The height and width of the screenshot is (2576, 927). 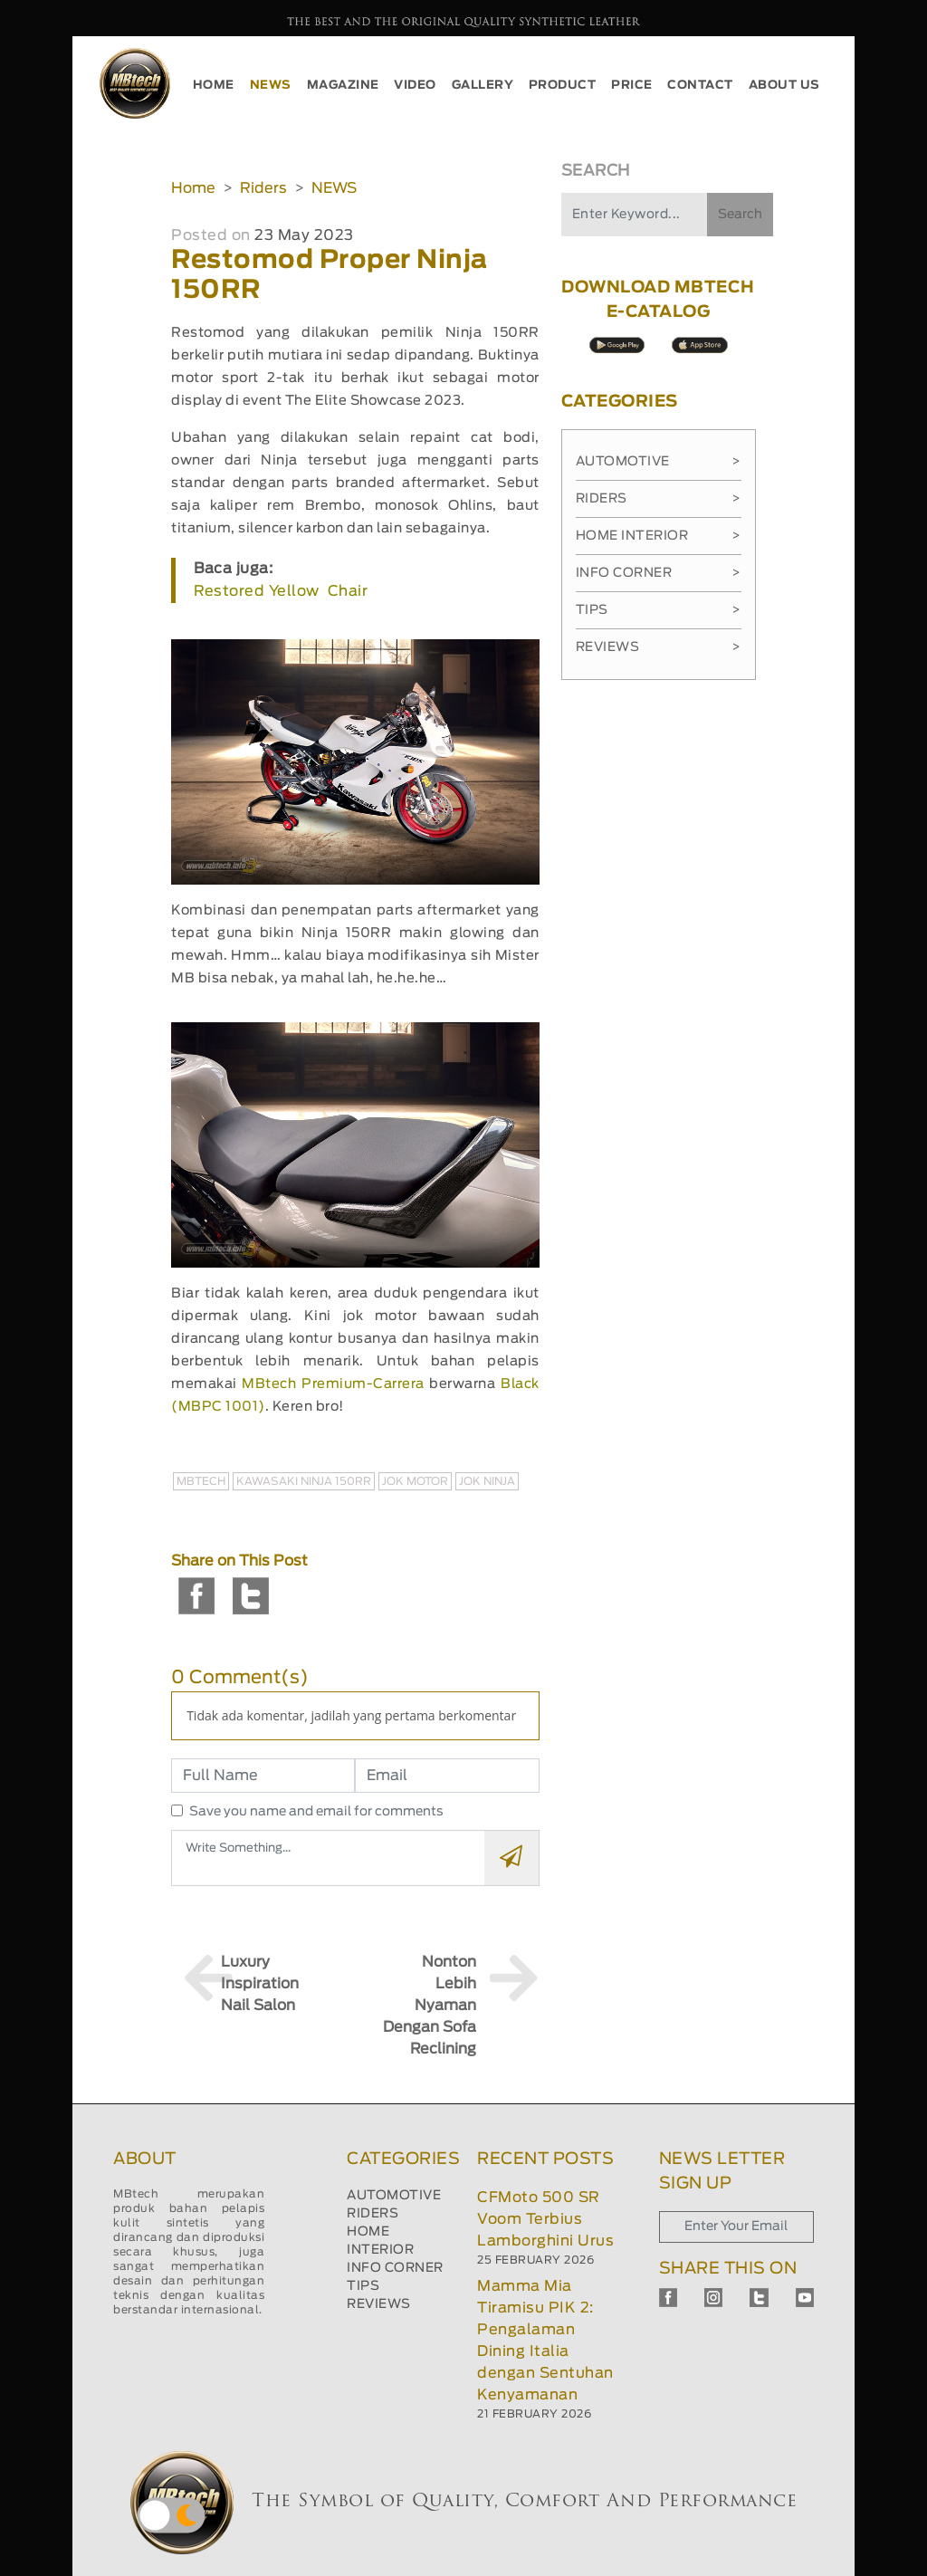 I want to click on REVIEWS, so click(x=379, y=2304).